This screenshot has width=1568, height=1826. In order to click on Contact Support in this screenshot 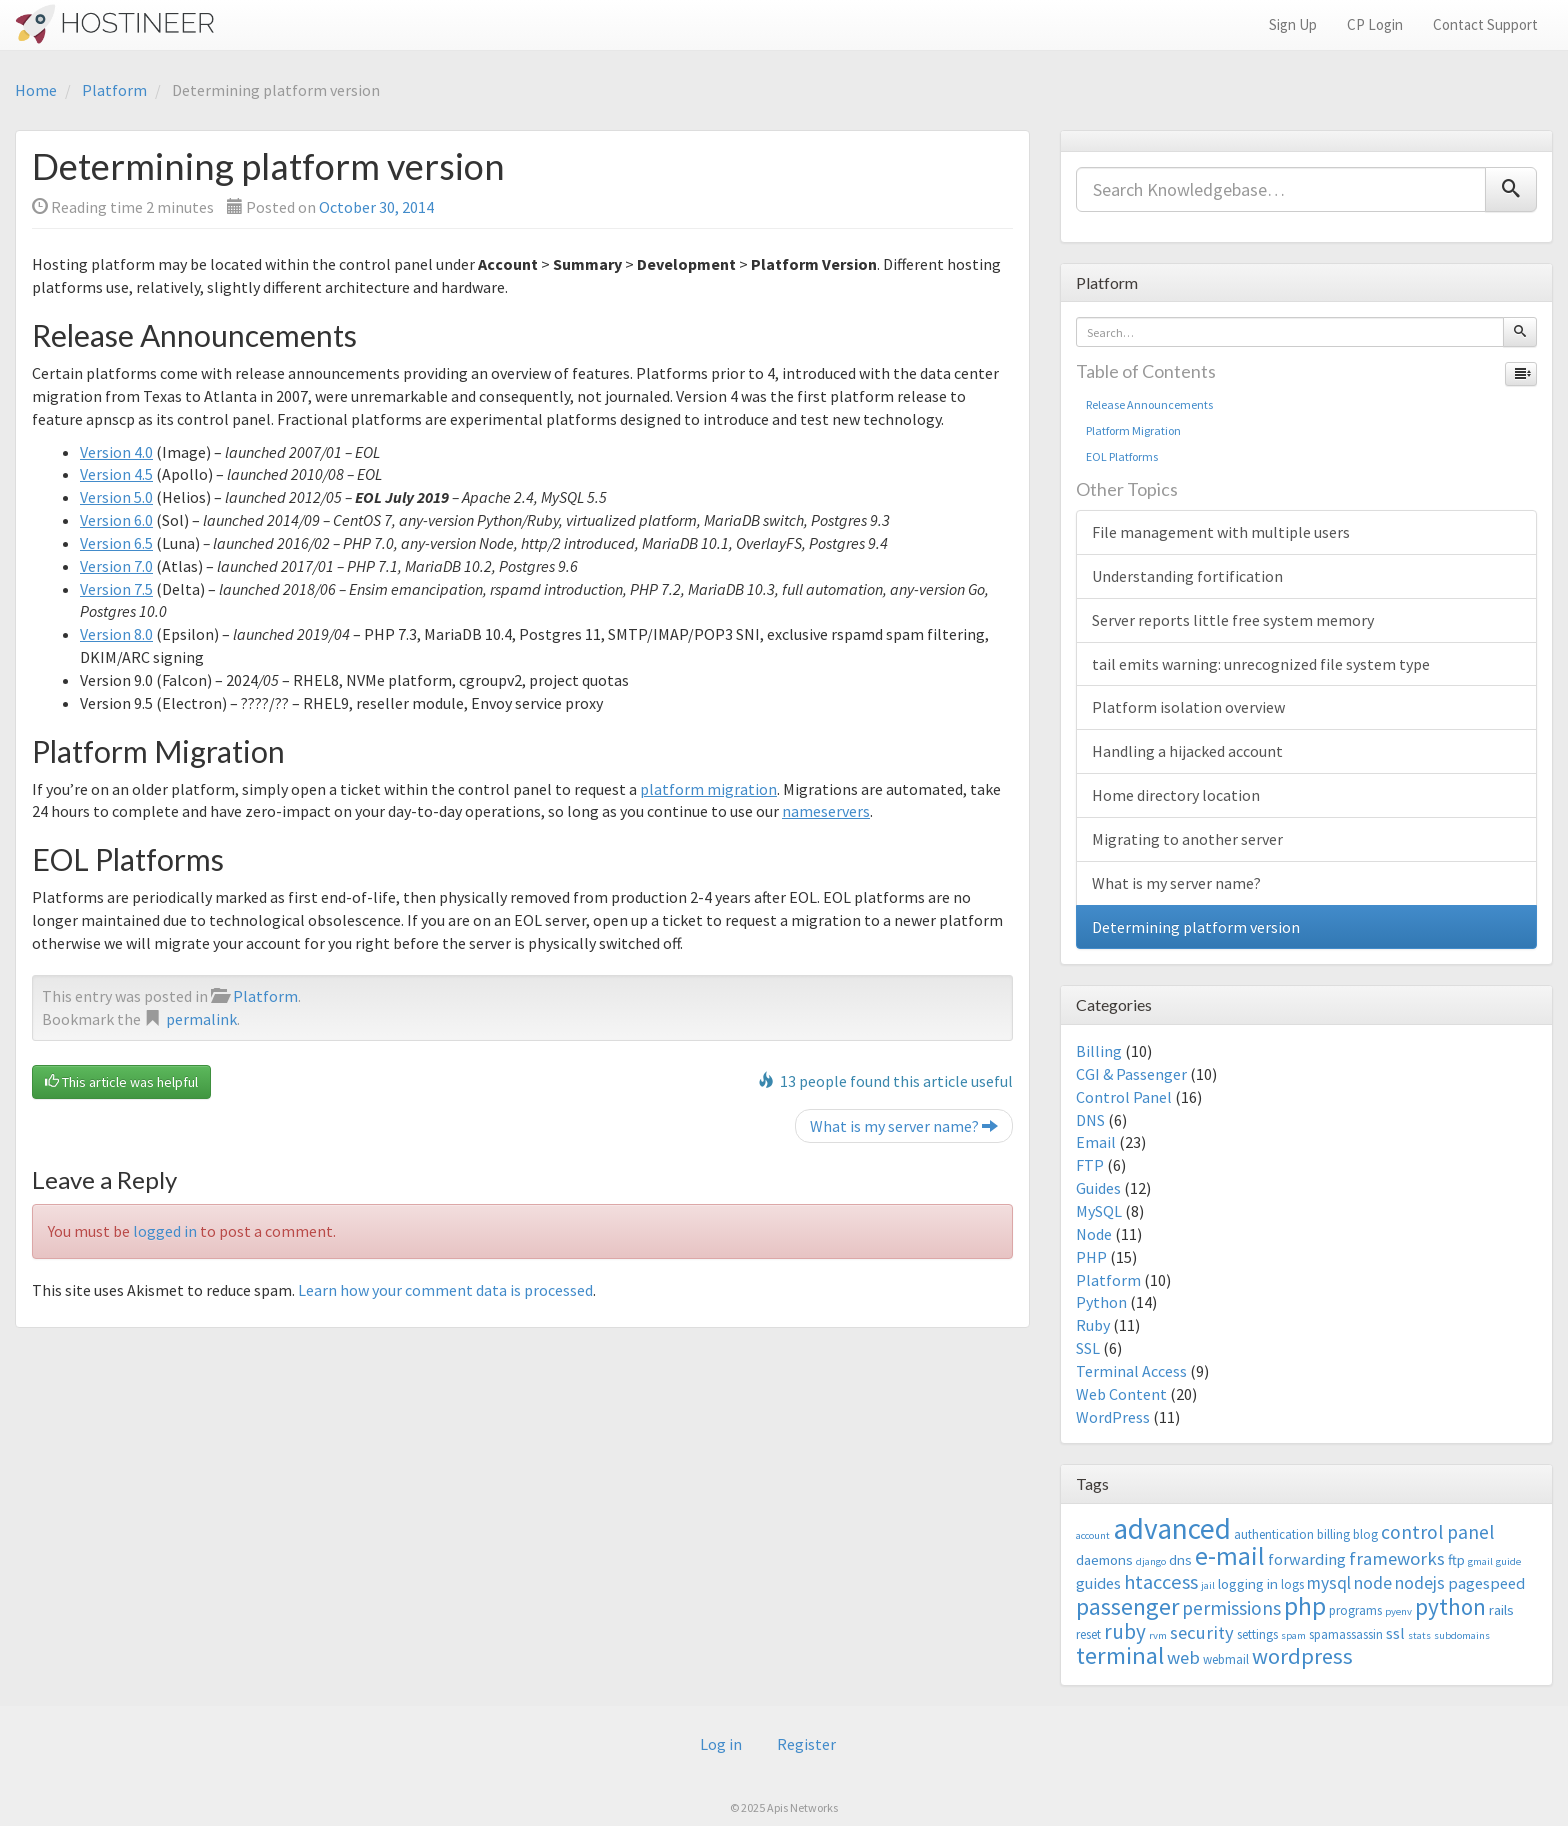, I will do `click(1485, 24)`.